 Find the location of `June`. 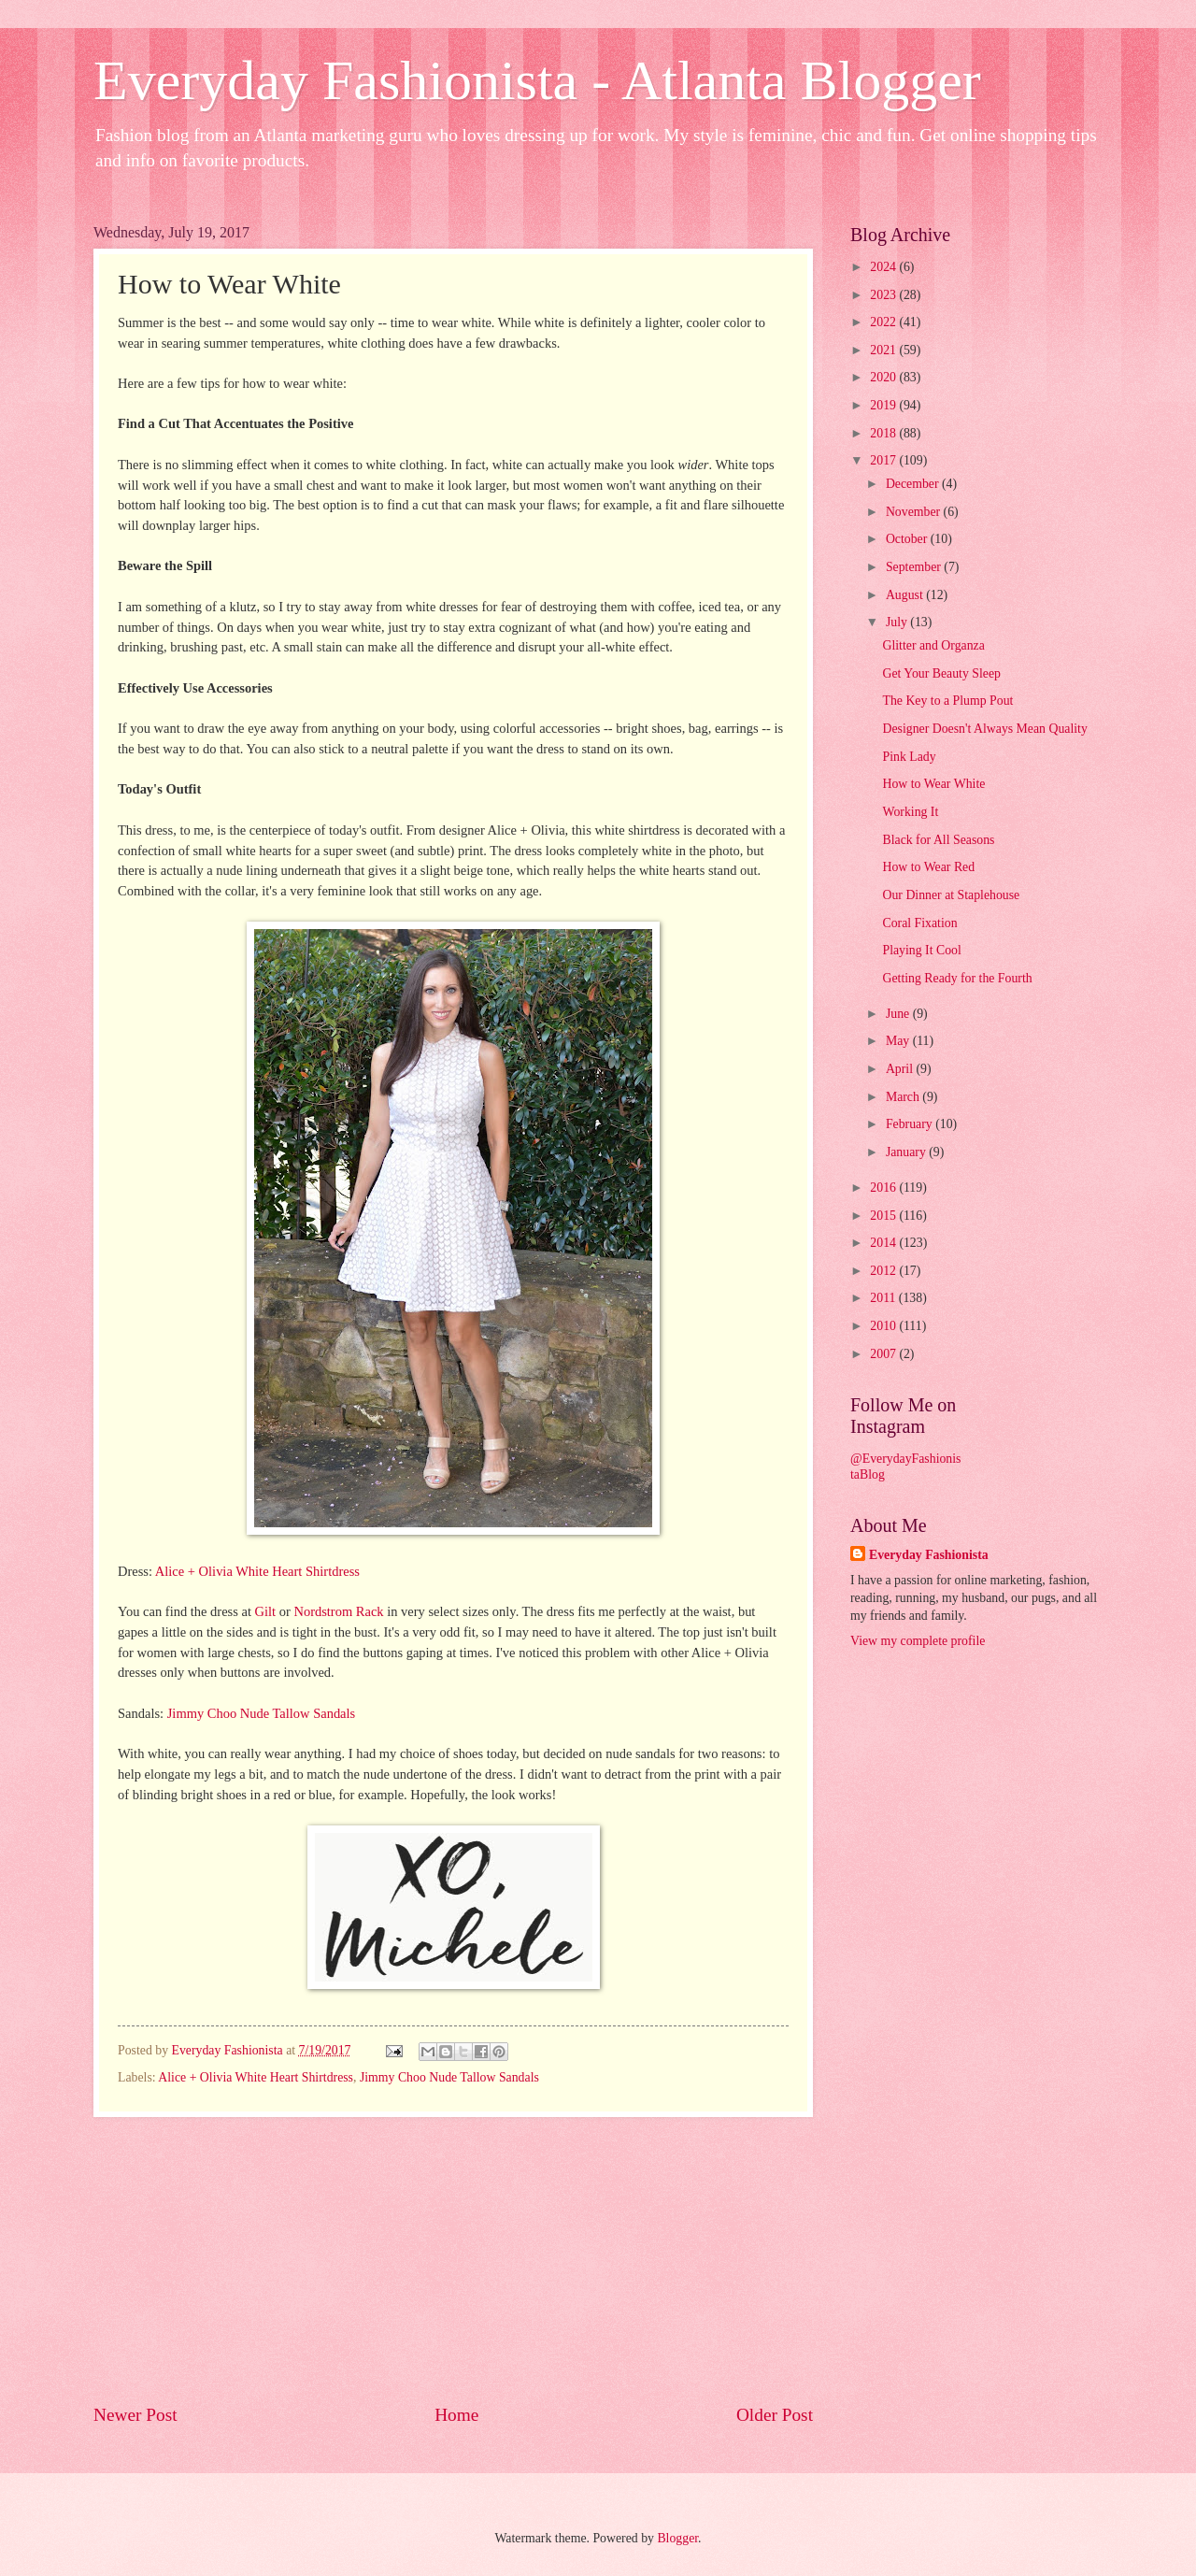

June is located at coordinates (899, 1014).